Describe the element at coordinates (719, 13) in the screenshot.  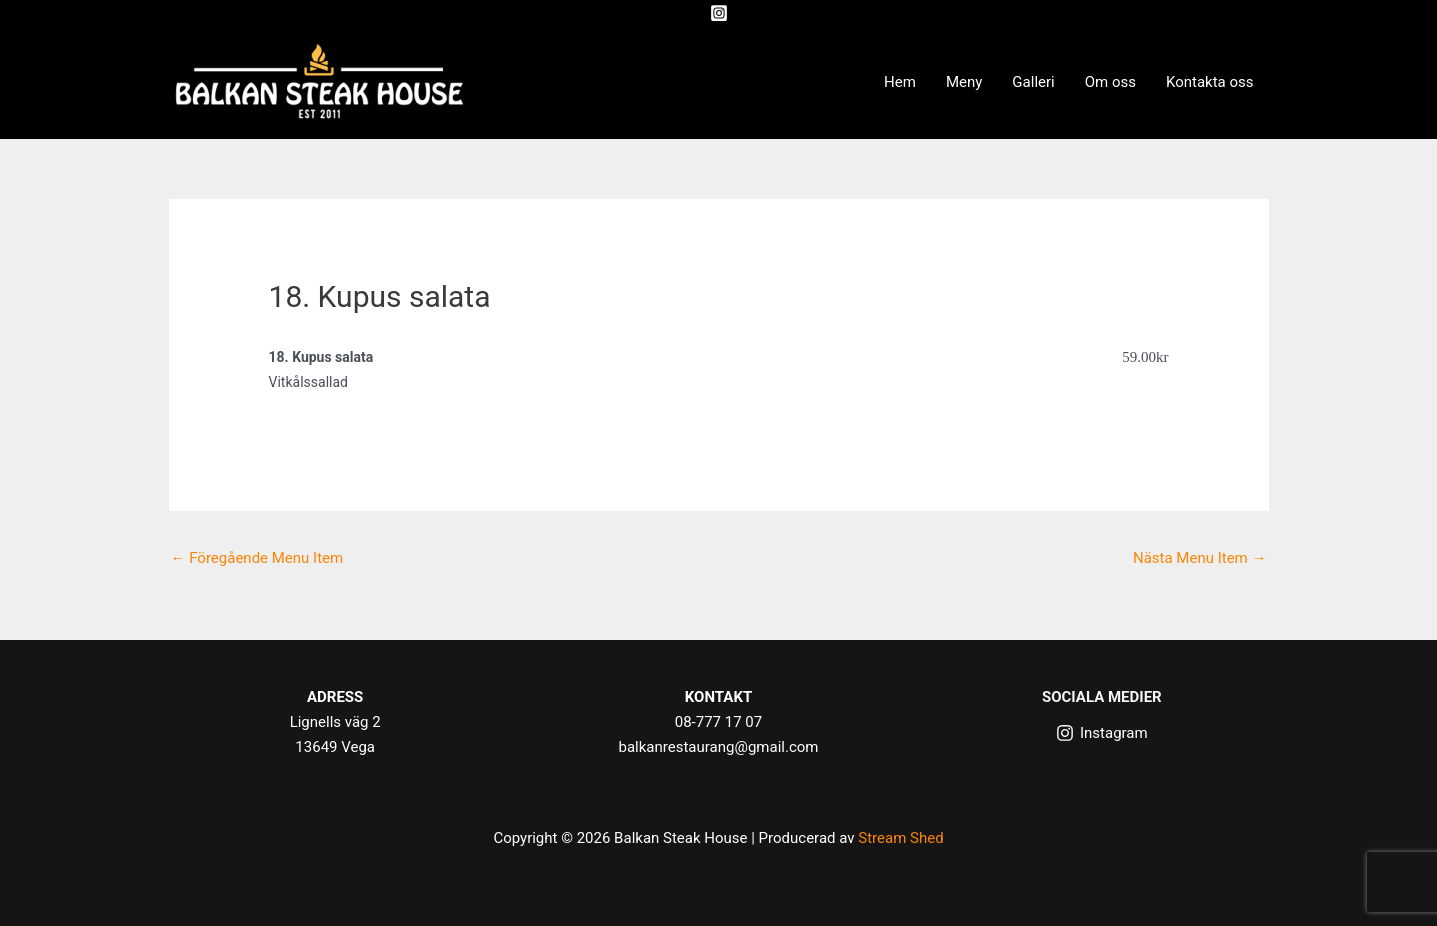
I see `[Instagram]` at that location.